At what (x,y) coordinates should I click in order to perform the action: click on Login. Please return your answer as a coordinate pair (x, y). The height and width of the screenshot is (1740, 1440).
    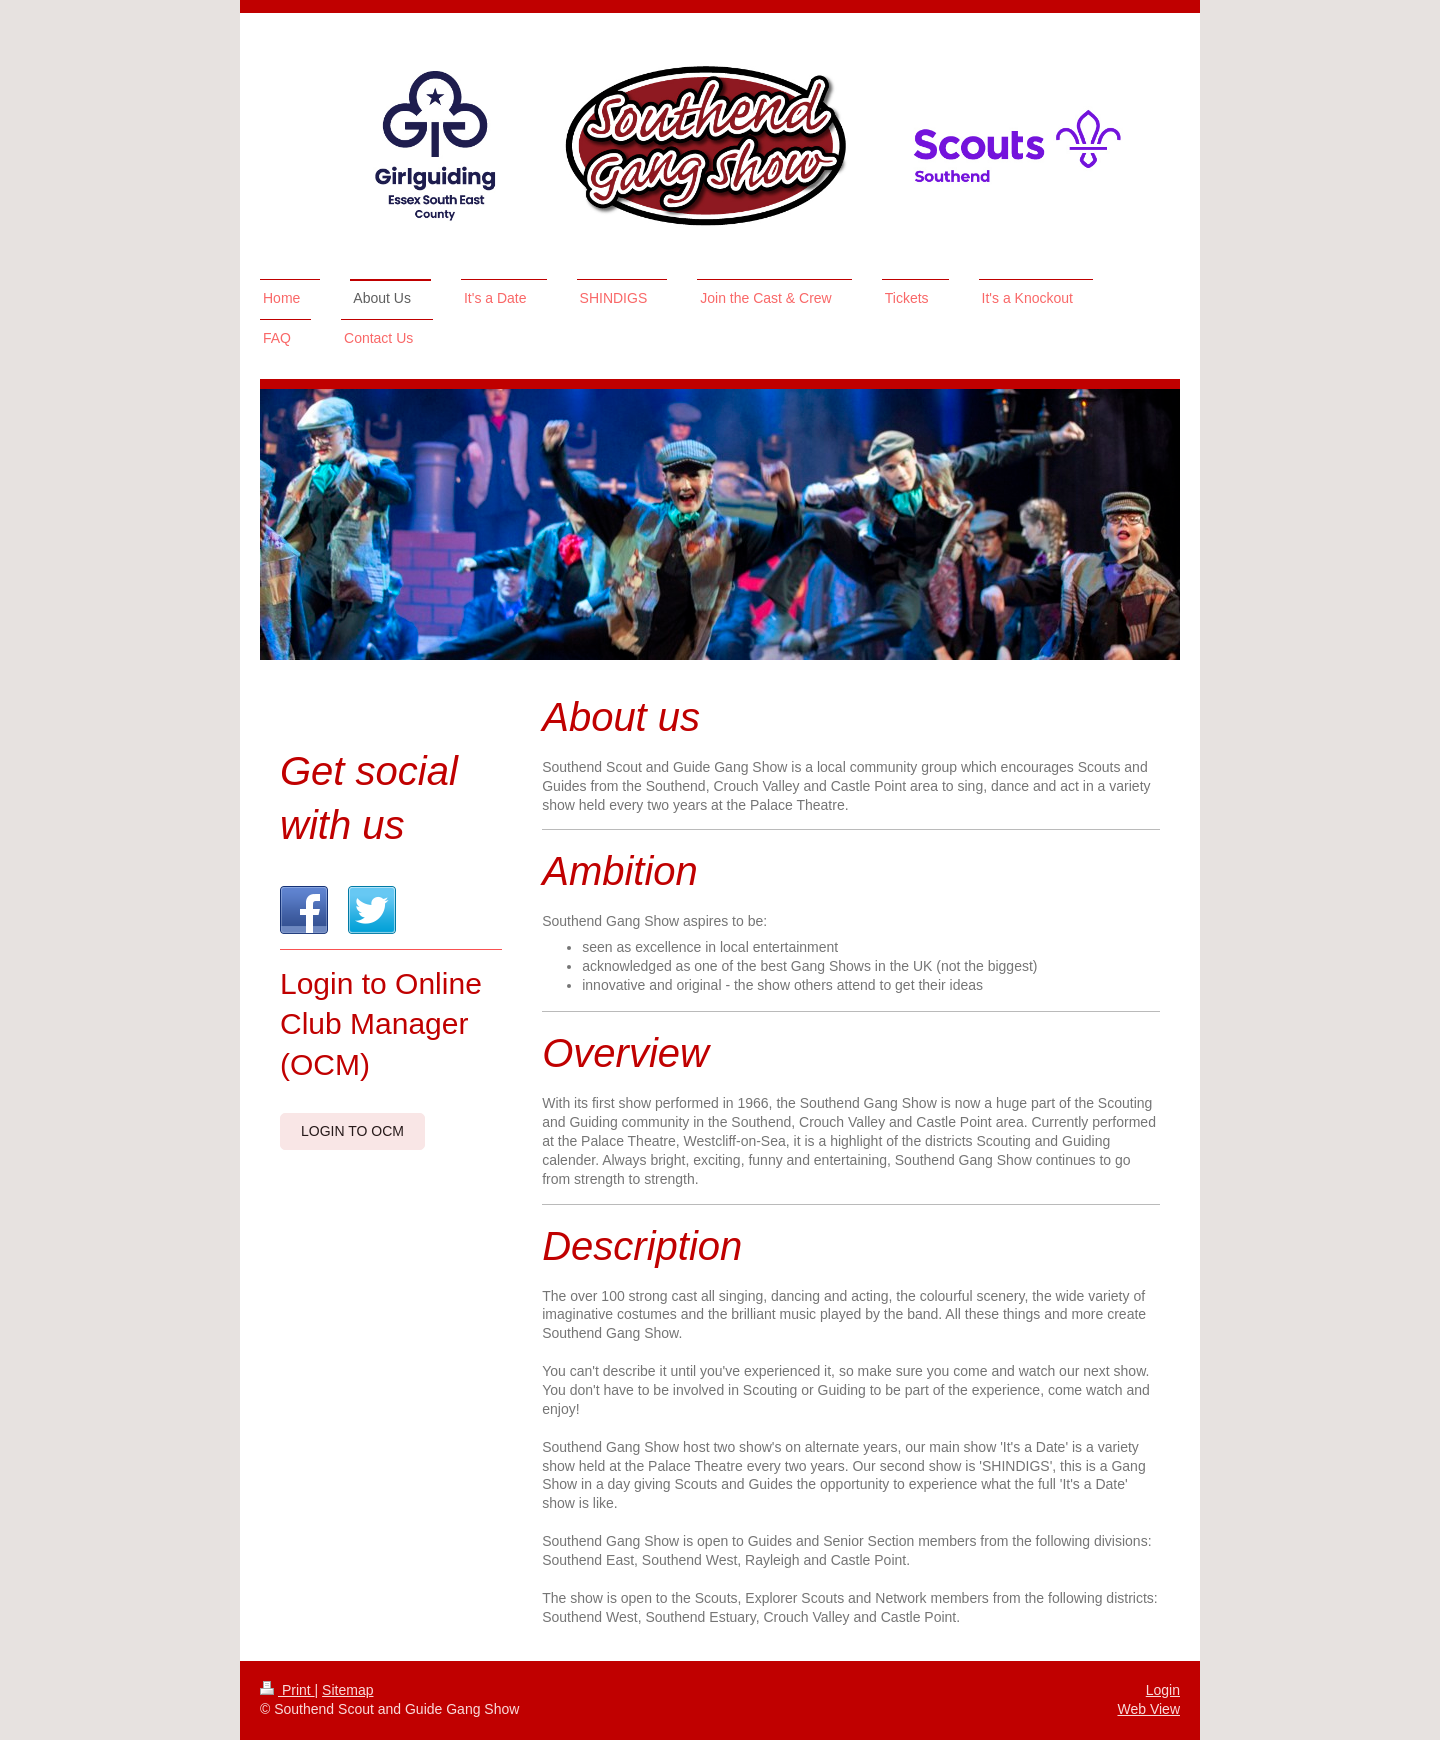
    Looking at the image, I should click on (1163, 1690).